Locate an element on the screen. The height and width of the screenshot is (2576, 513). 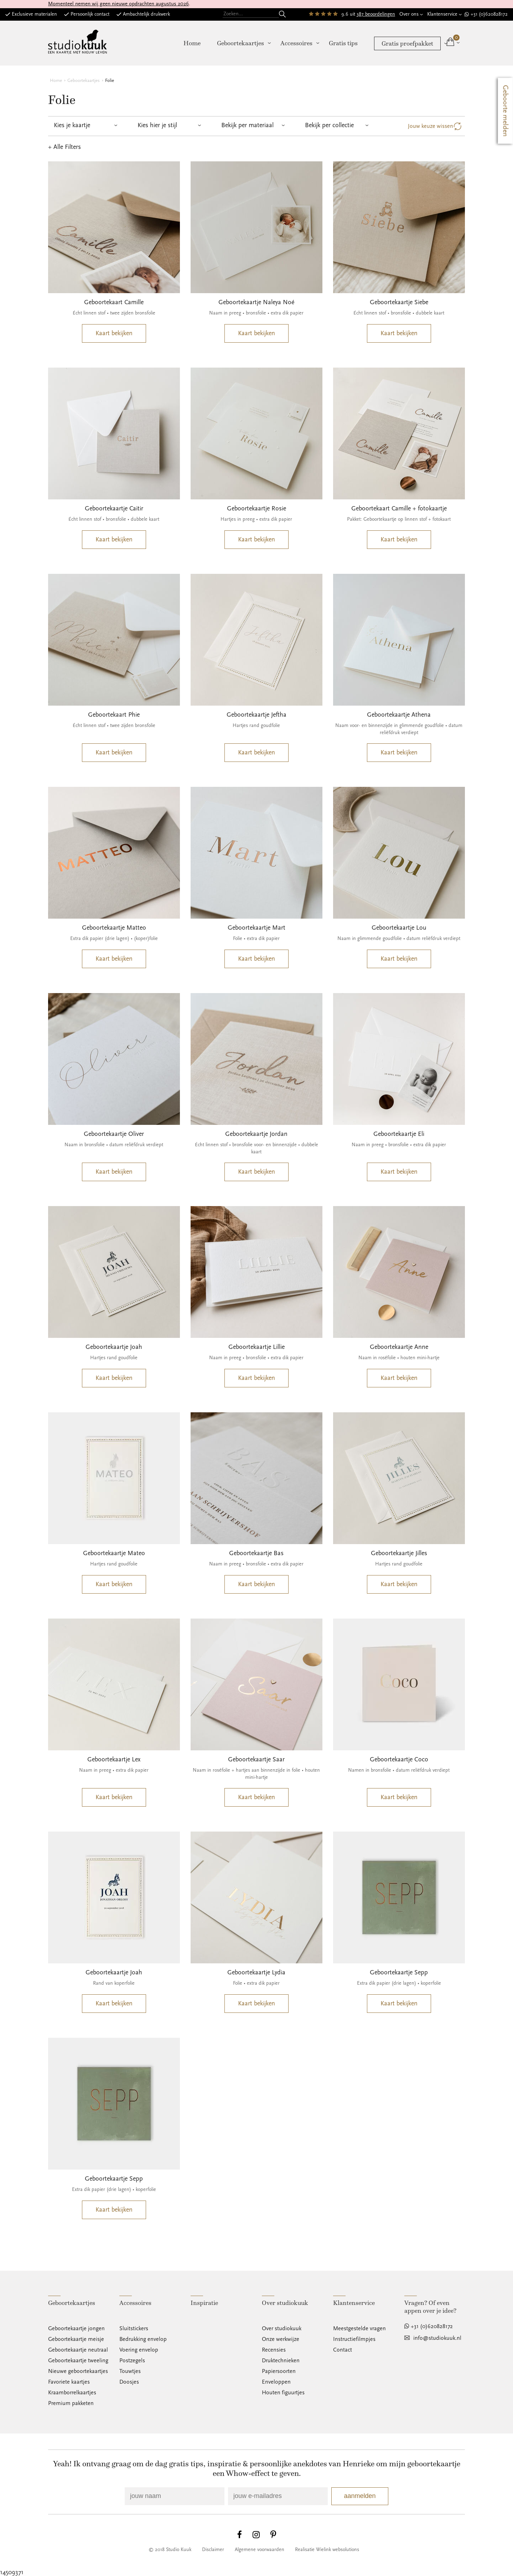
Geboortekaartje neutraal is located at coordinates (78, 2350).